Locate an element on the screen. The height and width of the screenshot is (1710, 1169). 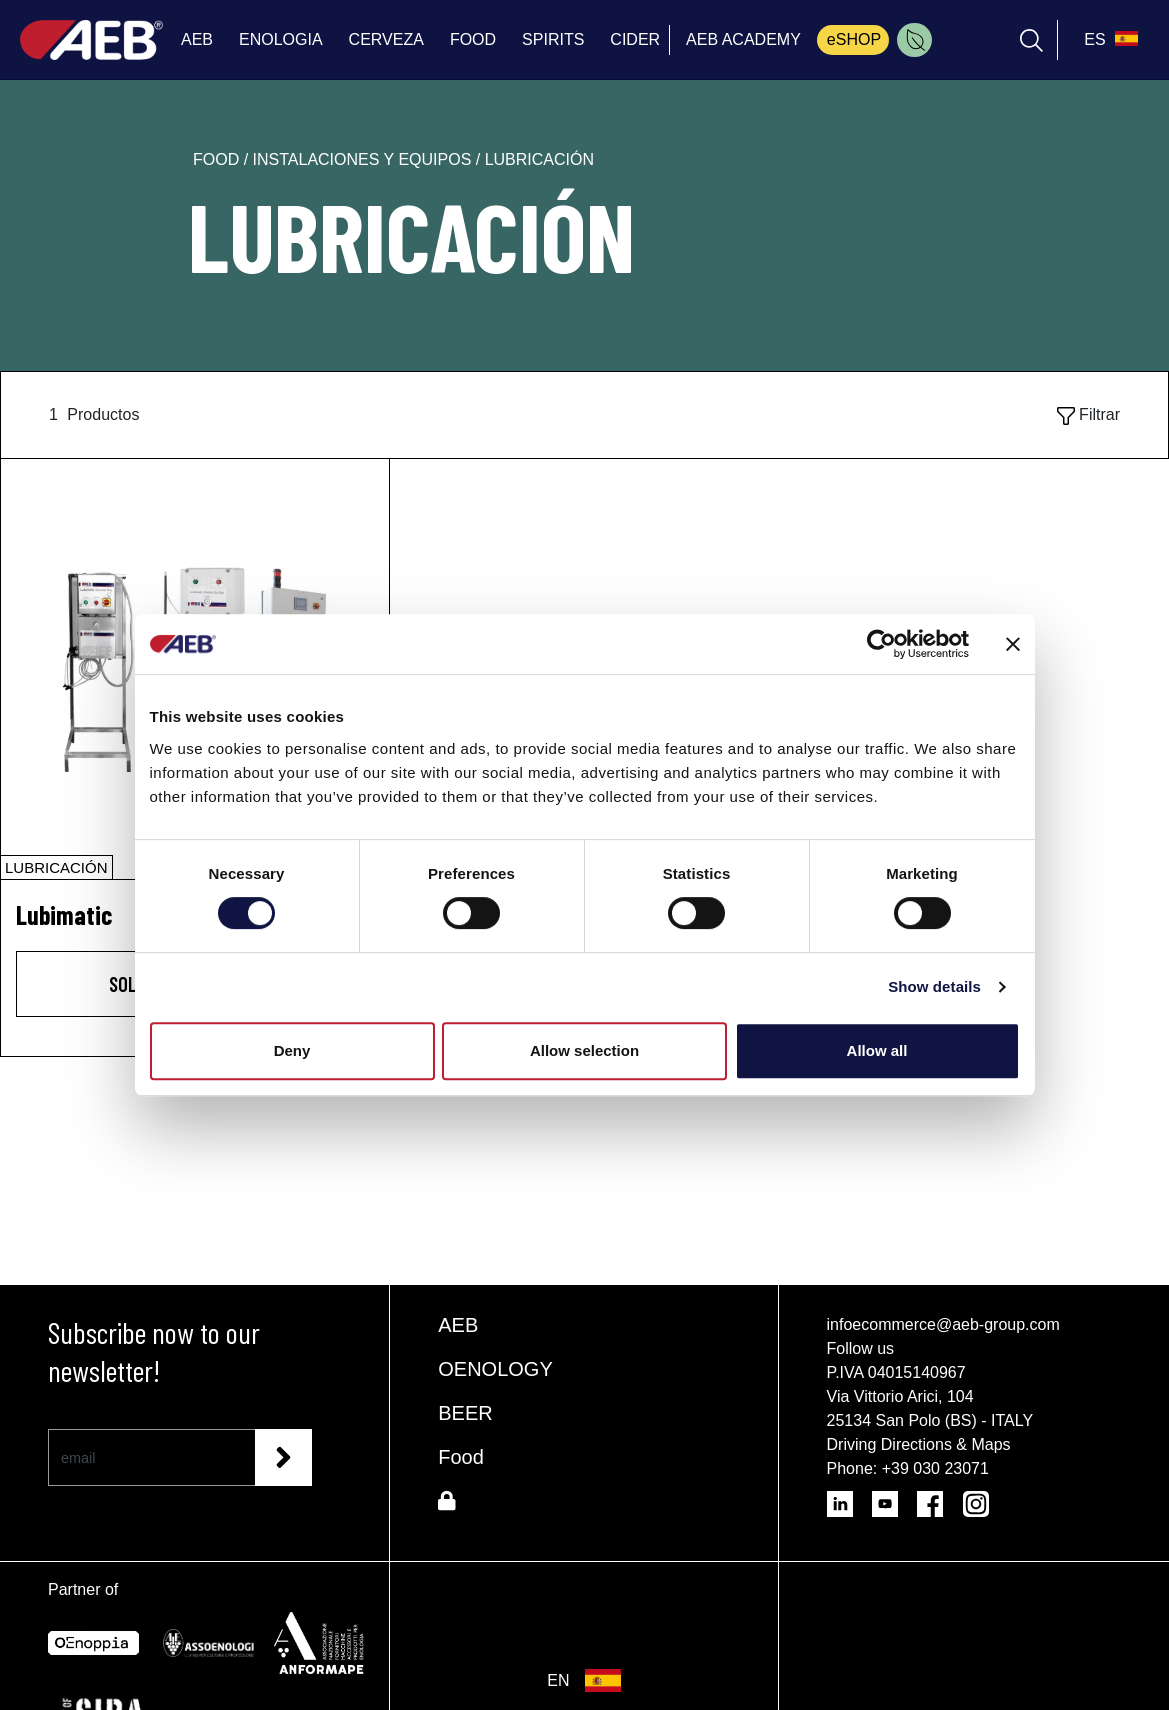
eSHOP [menuitem] is located at coordinates (854, 39).